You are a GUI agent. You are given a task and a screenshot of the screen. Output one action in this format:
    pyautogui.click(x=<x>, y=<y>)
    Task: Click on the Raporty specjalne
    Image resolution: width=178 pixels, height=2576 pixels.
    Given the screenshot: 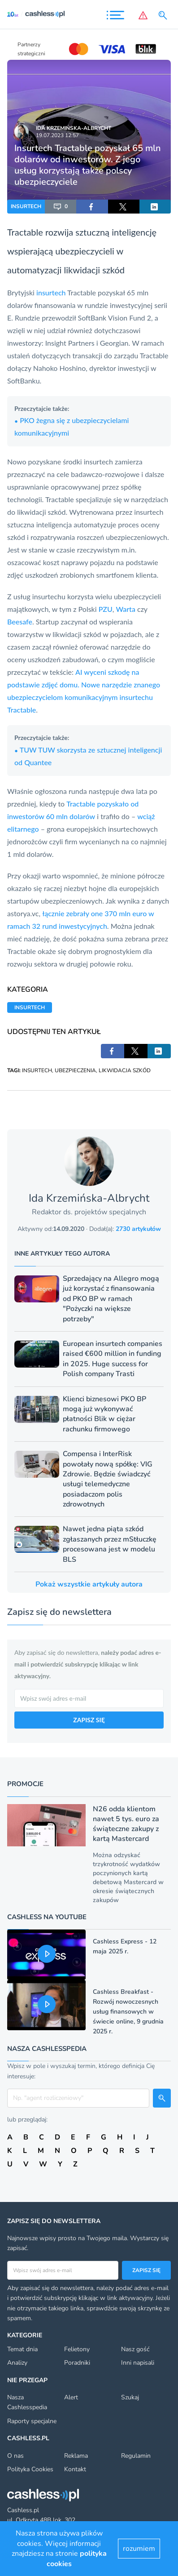 What is the action you would take?
    pyautogui.click(x=31, y=2421)
    